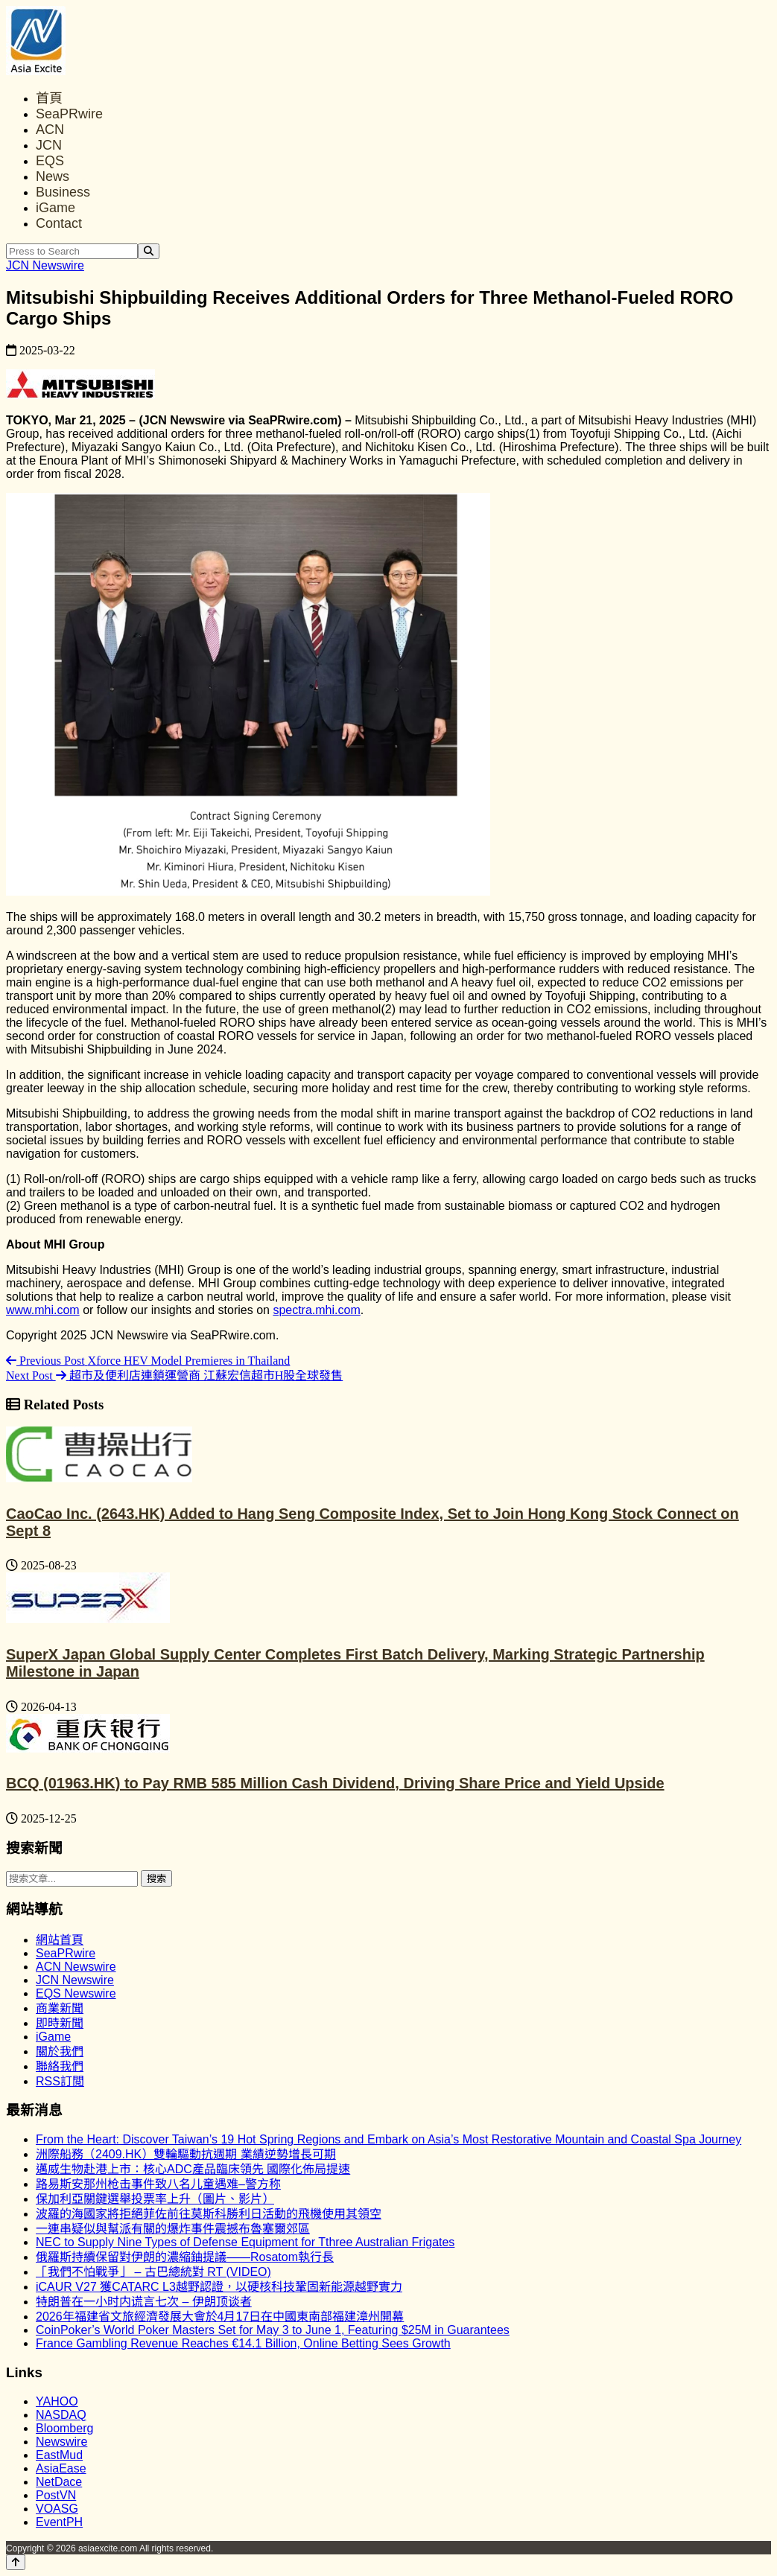 Image resolution: width=777 pixels, height=2576 pixels. Describe the element at coordinates (55, 207) in the screenshot. I see `iGame` at that location.